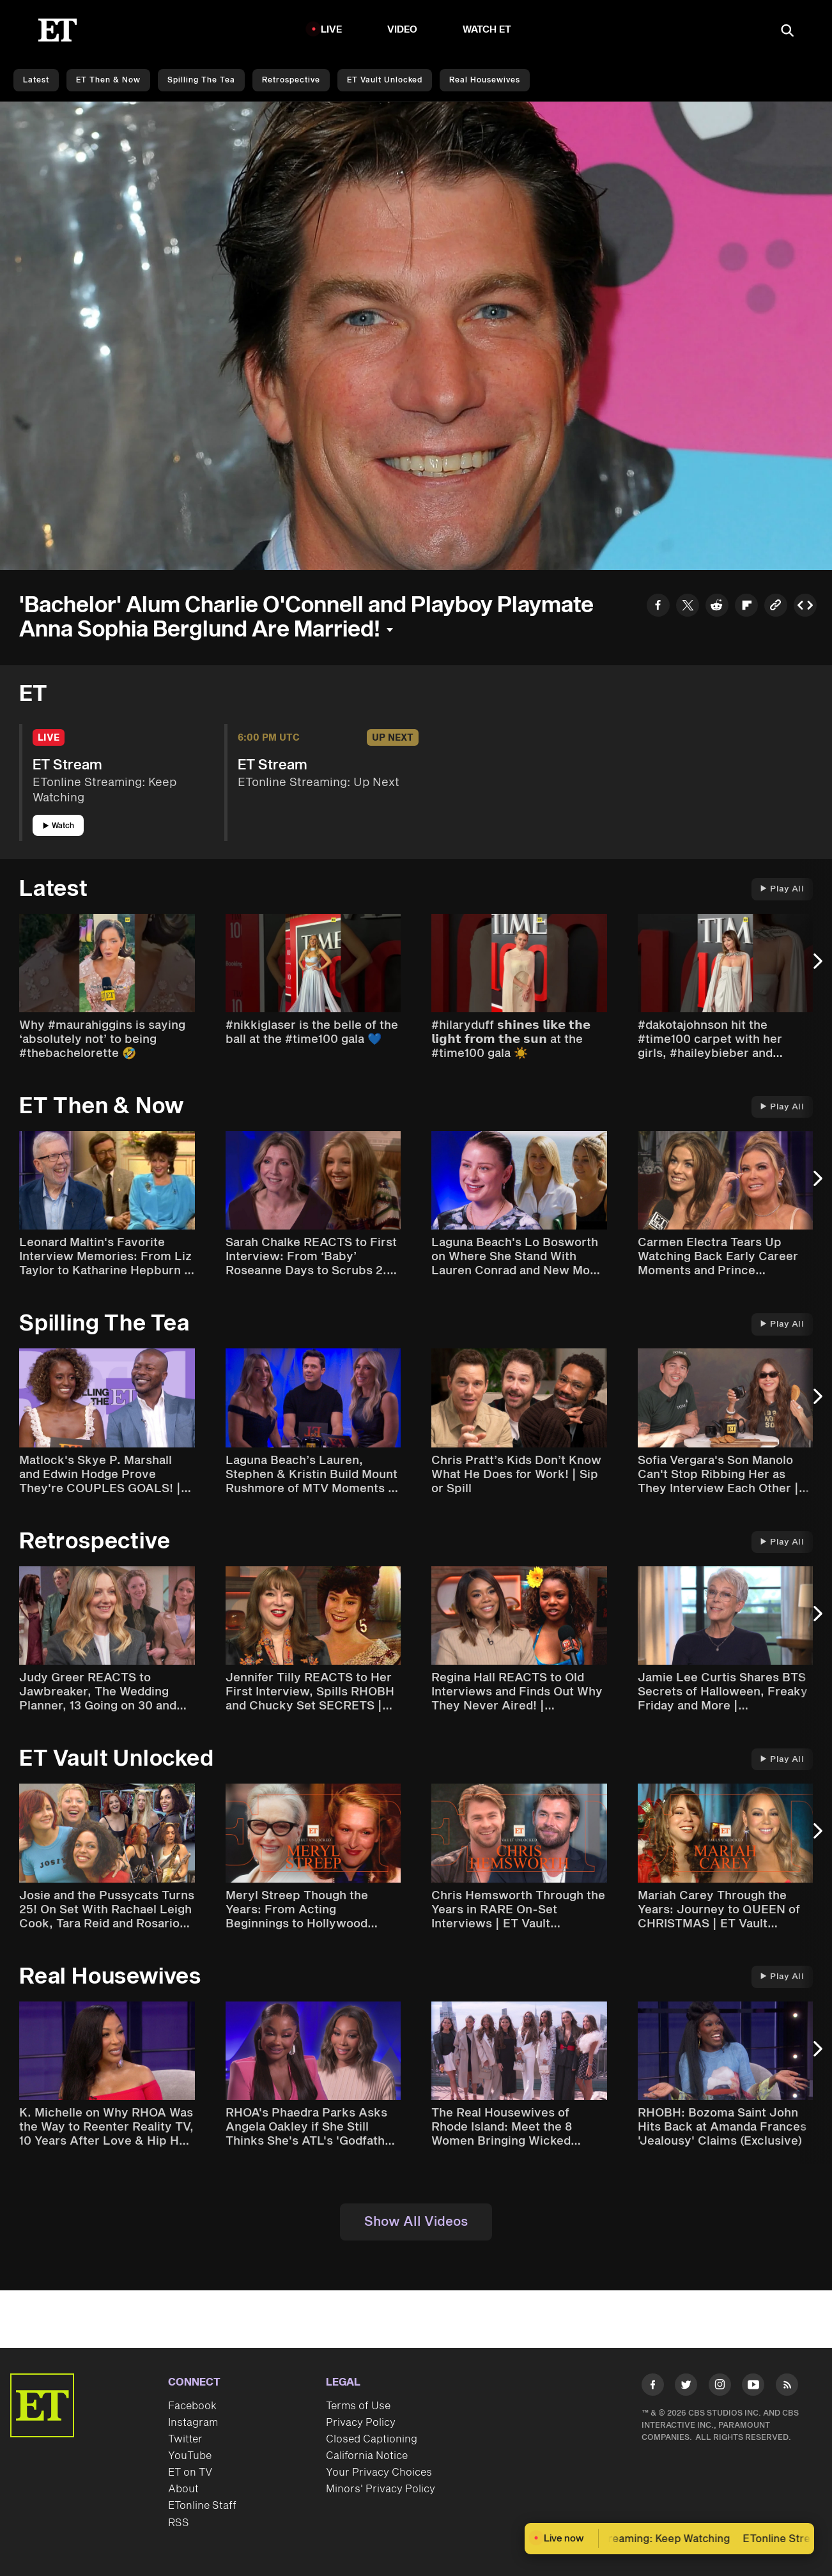  I want to click on Play All, so click(782, 889).